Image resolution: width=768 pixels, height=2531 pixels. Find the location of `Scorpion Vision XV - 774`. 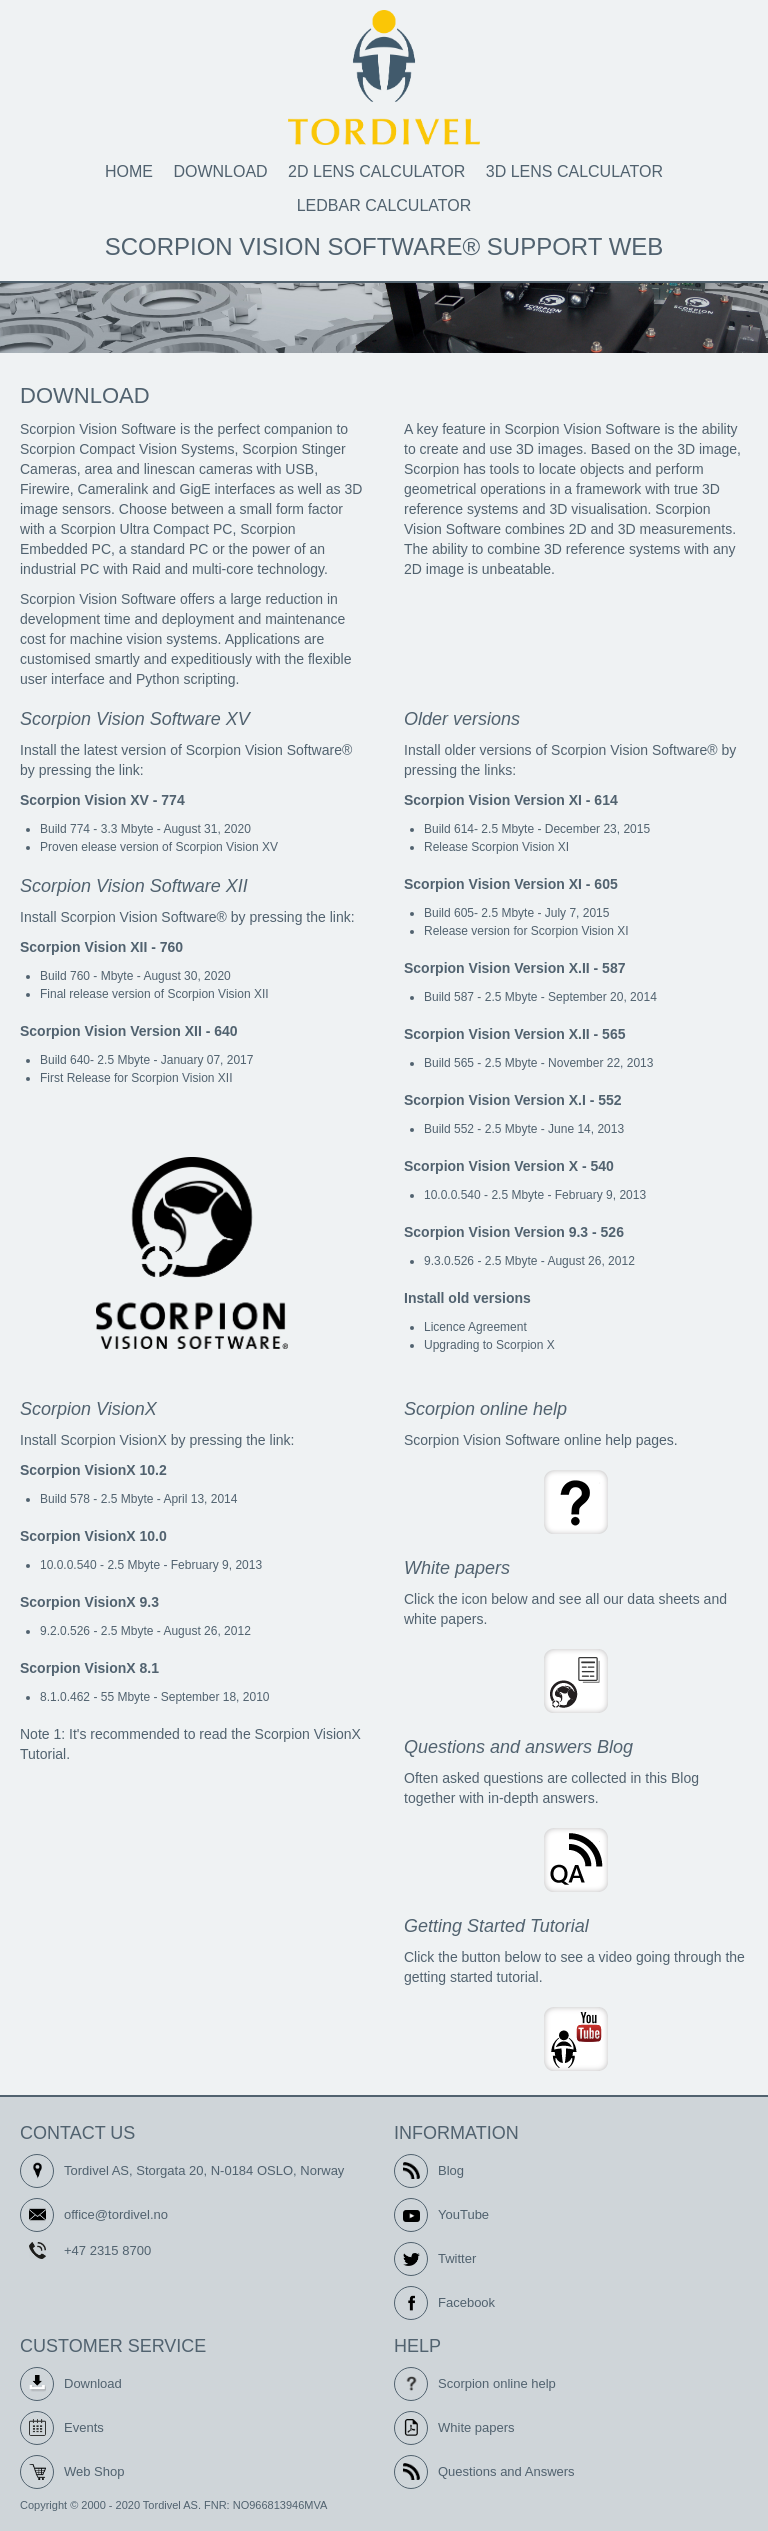

Scorpion Vision XV - 774 is located at coordinates (102, 800).